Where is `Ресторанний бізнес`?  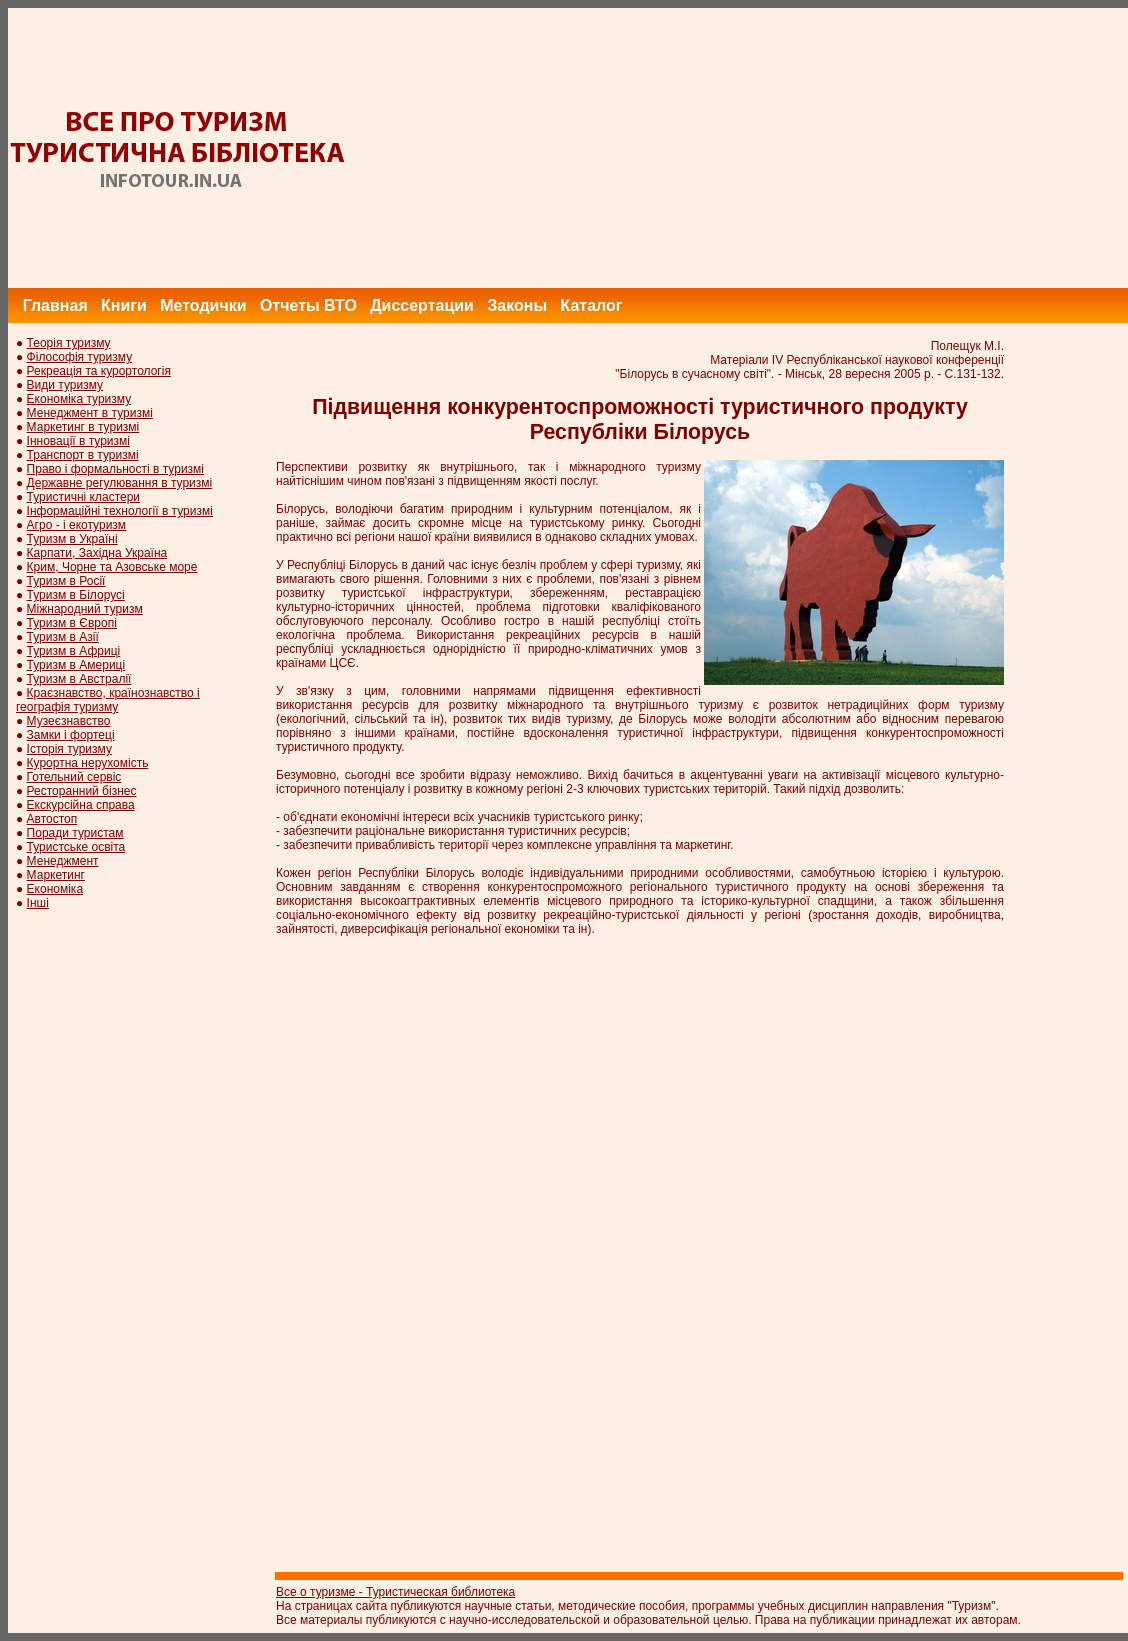 Ресторанний бізнес is located at coordinates (82, 791).